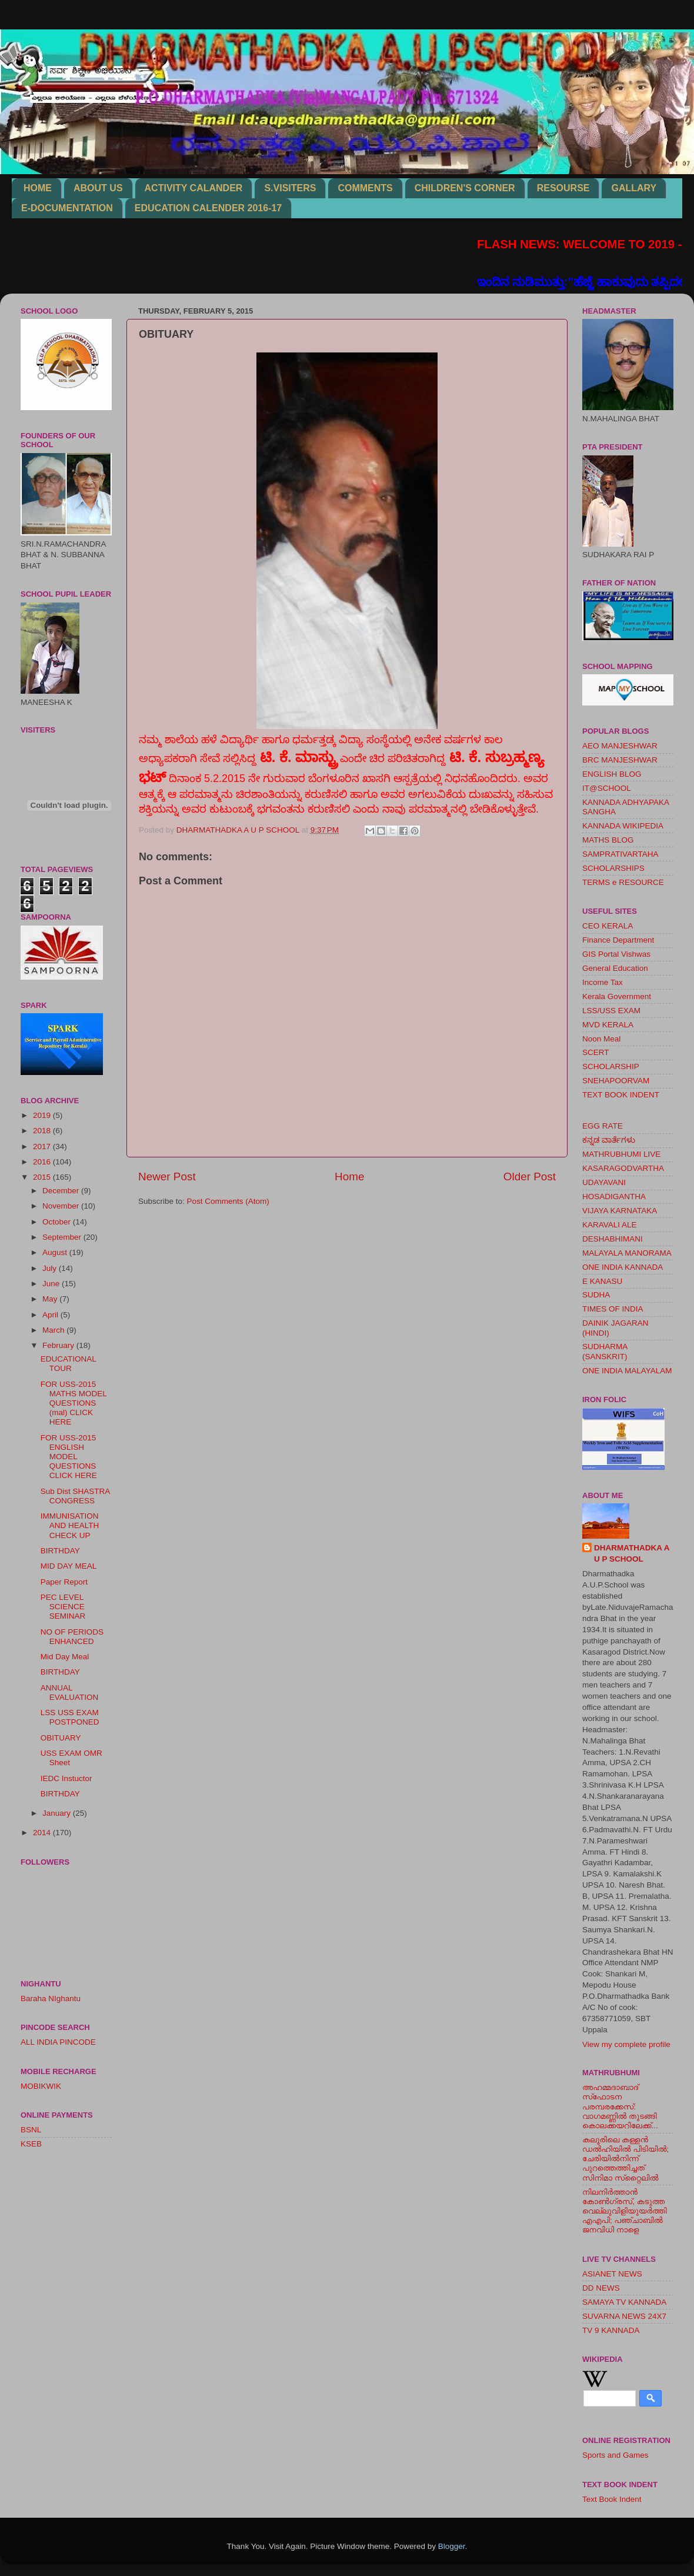 This screenshot has width=694, height=2576. Describe the element at coordinates (621, 1154) in the screenshot. I see `MATHRUBHUMI LIVE` at that location.